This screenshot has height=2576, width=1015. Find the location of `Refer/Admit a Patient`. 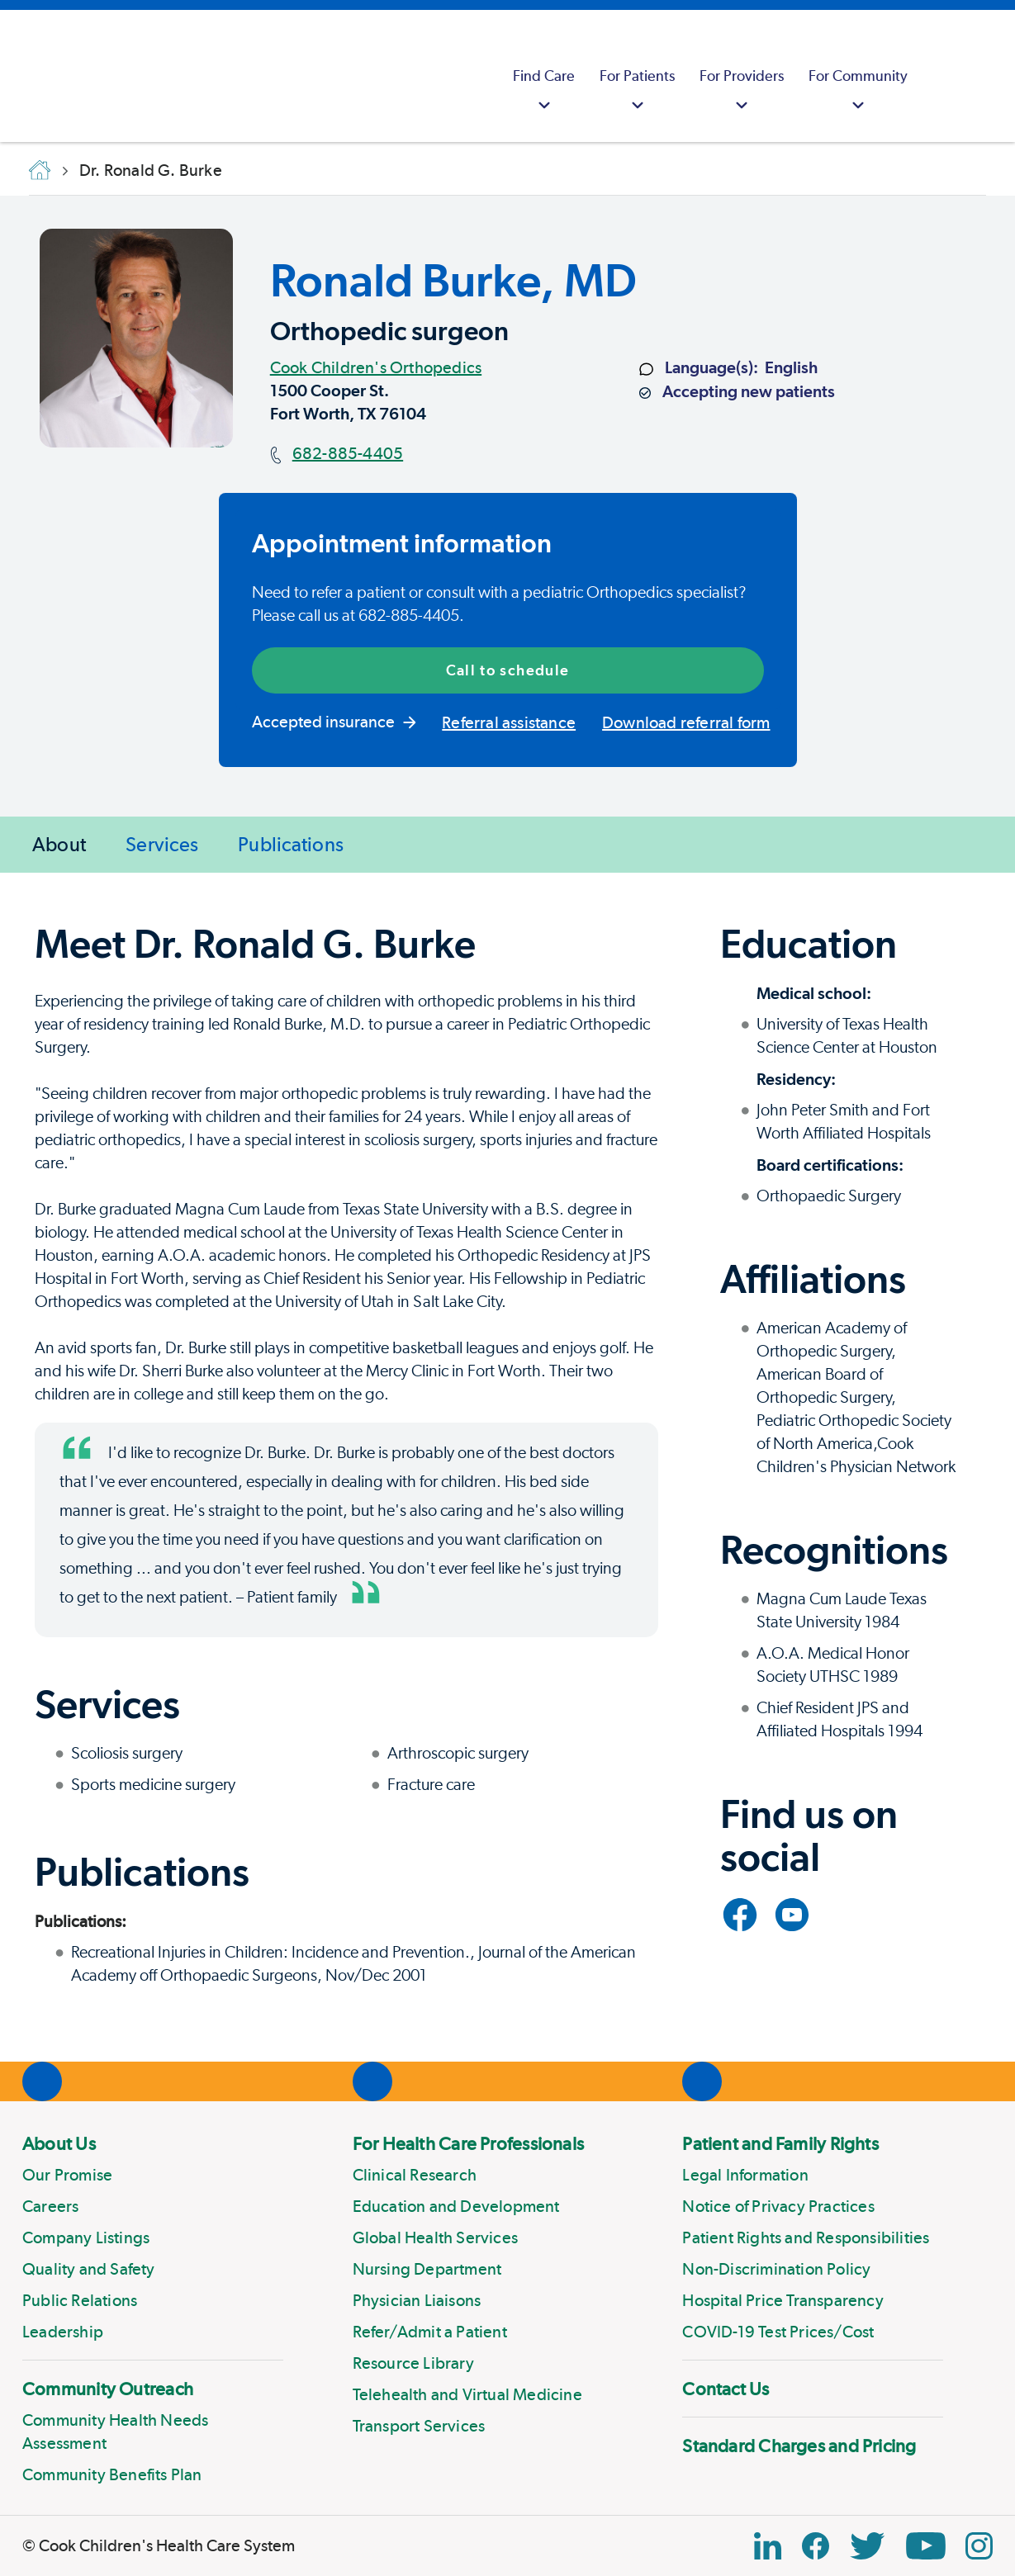

Refer/Admit a Patient is located at coordinates (430, 2332).